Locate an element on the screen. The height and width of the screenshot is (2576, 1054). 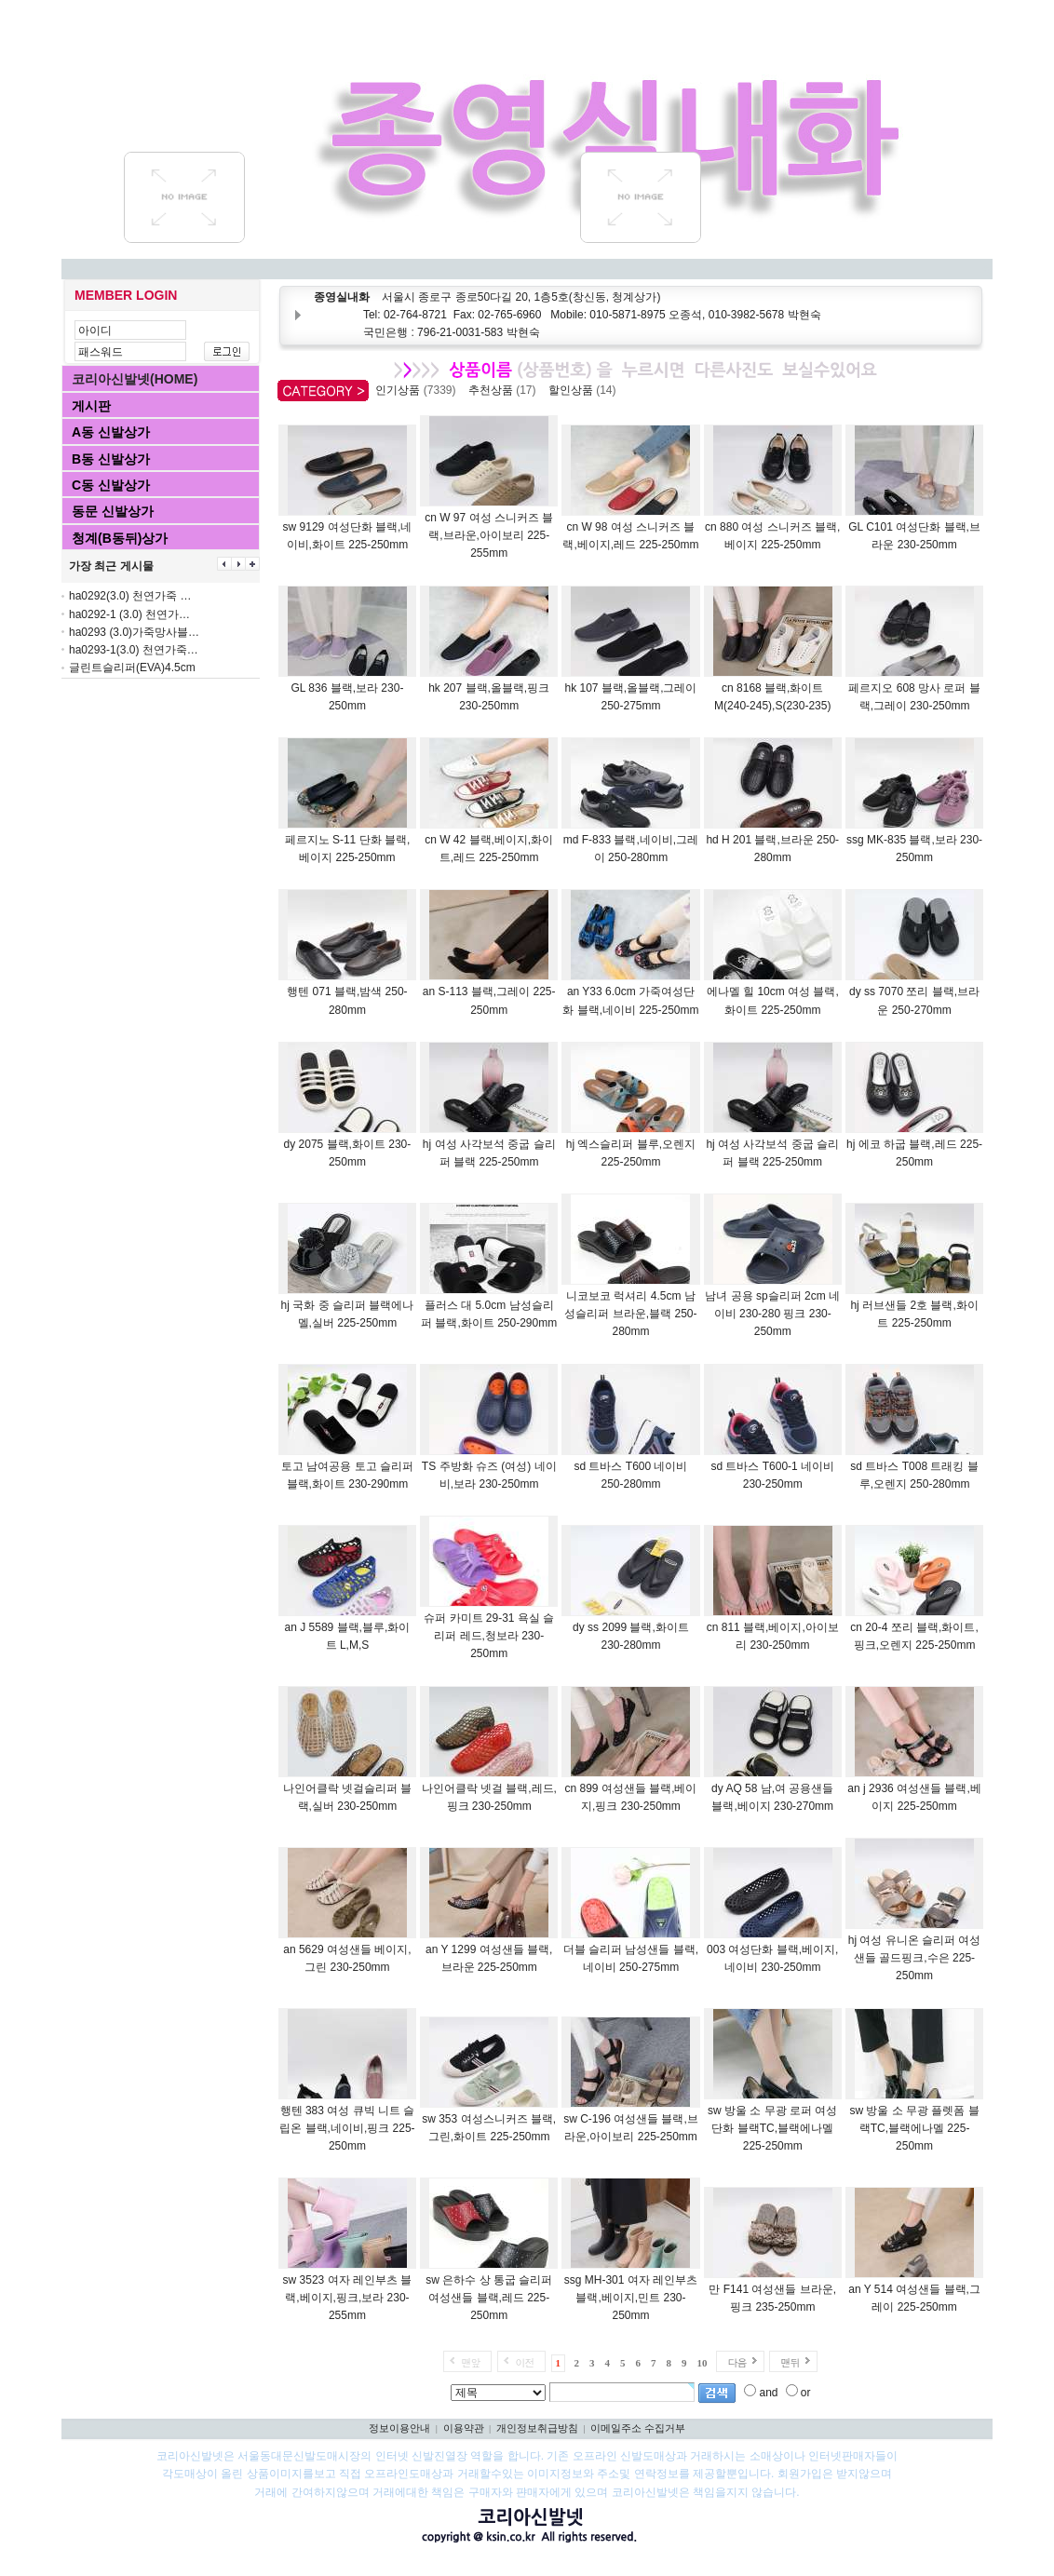
이용약관 is located at coordinates (463, 2428).